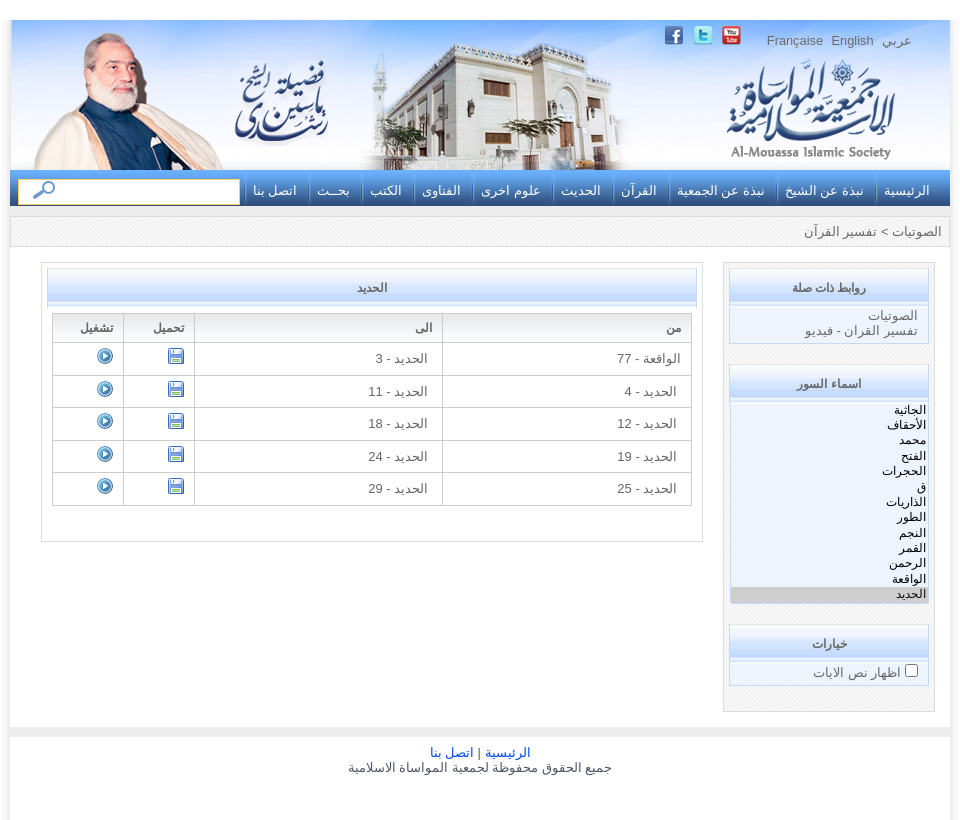  Describe the element at coordinates (333, 190) in the screenshot. I see `بحــث` at that location.